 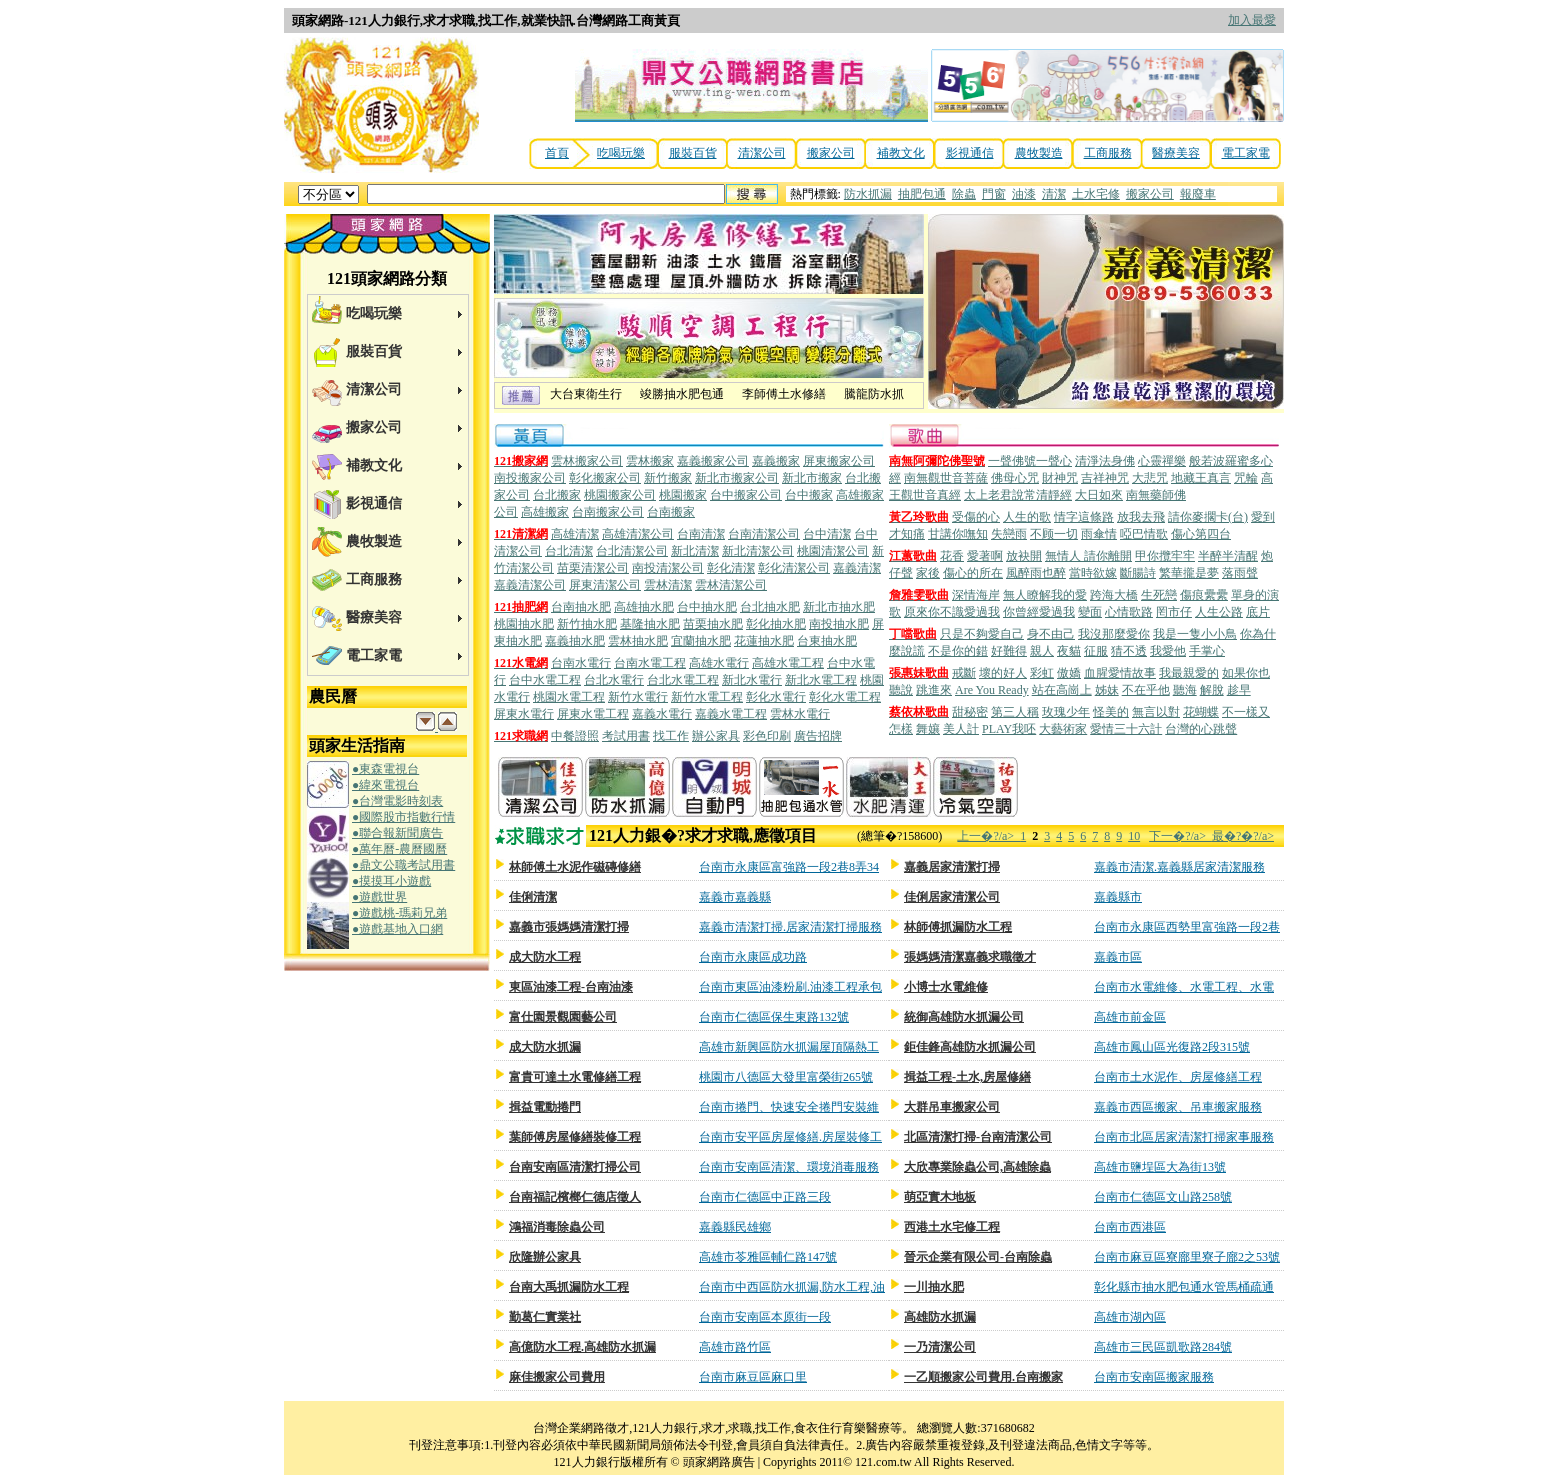 What do you see at coordinates (934, 1287) in the screenshot?
I see `一川抽水肥` at bounding box center [934, 1287].